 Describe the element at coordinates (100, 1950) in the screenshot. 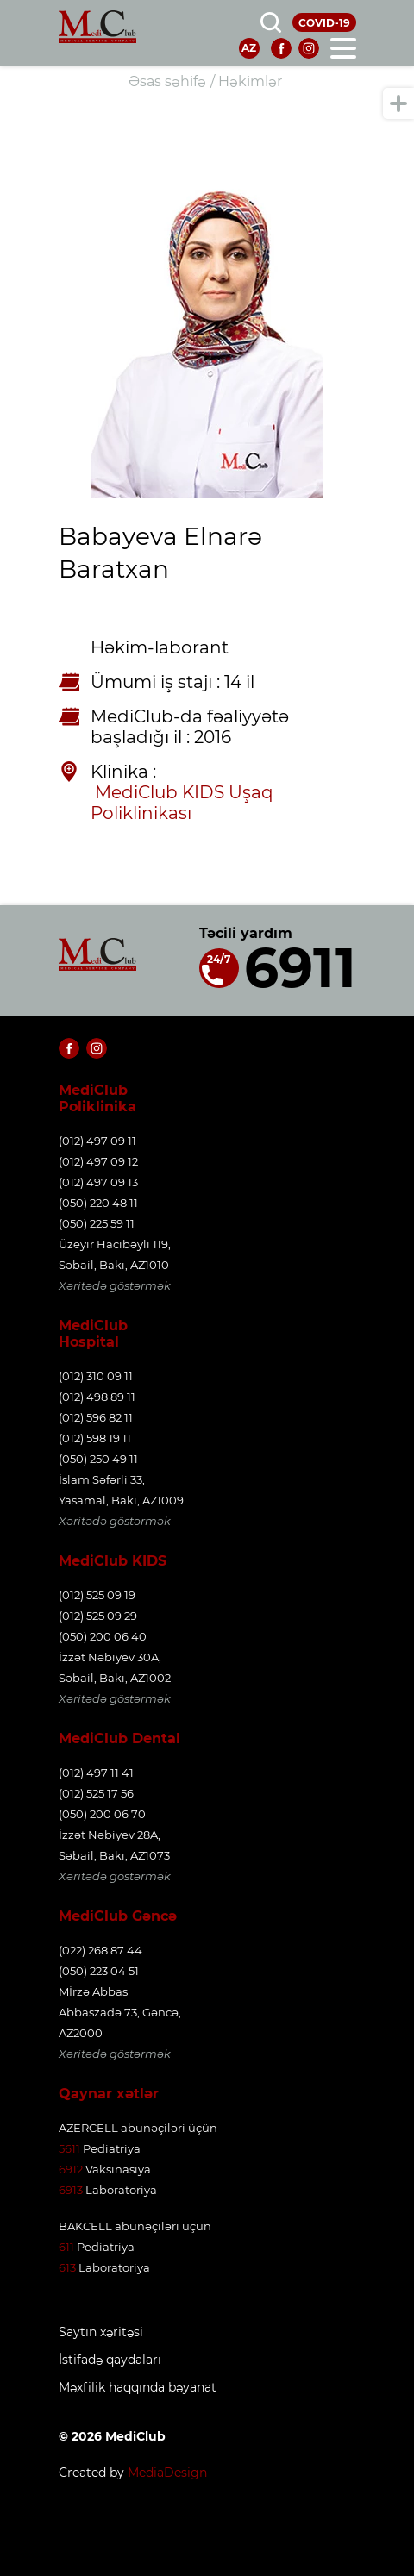

I see `(022) 268 87 44` at that location.